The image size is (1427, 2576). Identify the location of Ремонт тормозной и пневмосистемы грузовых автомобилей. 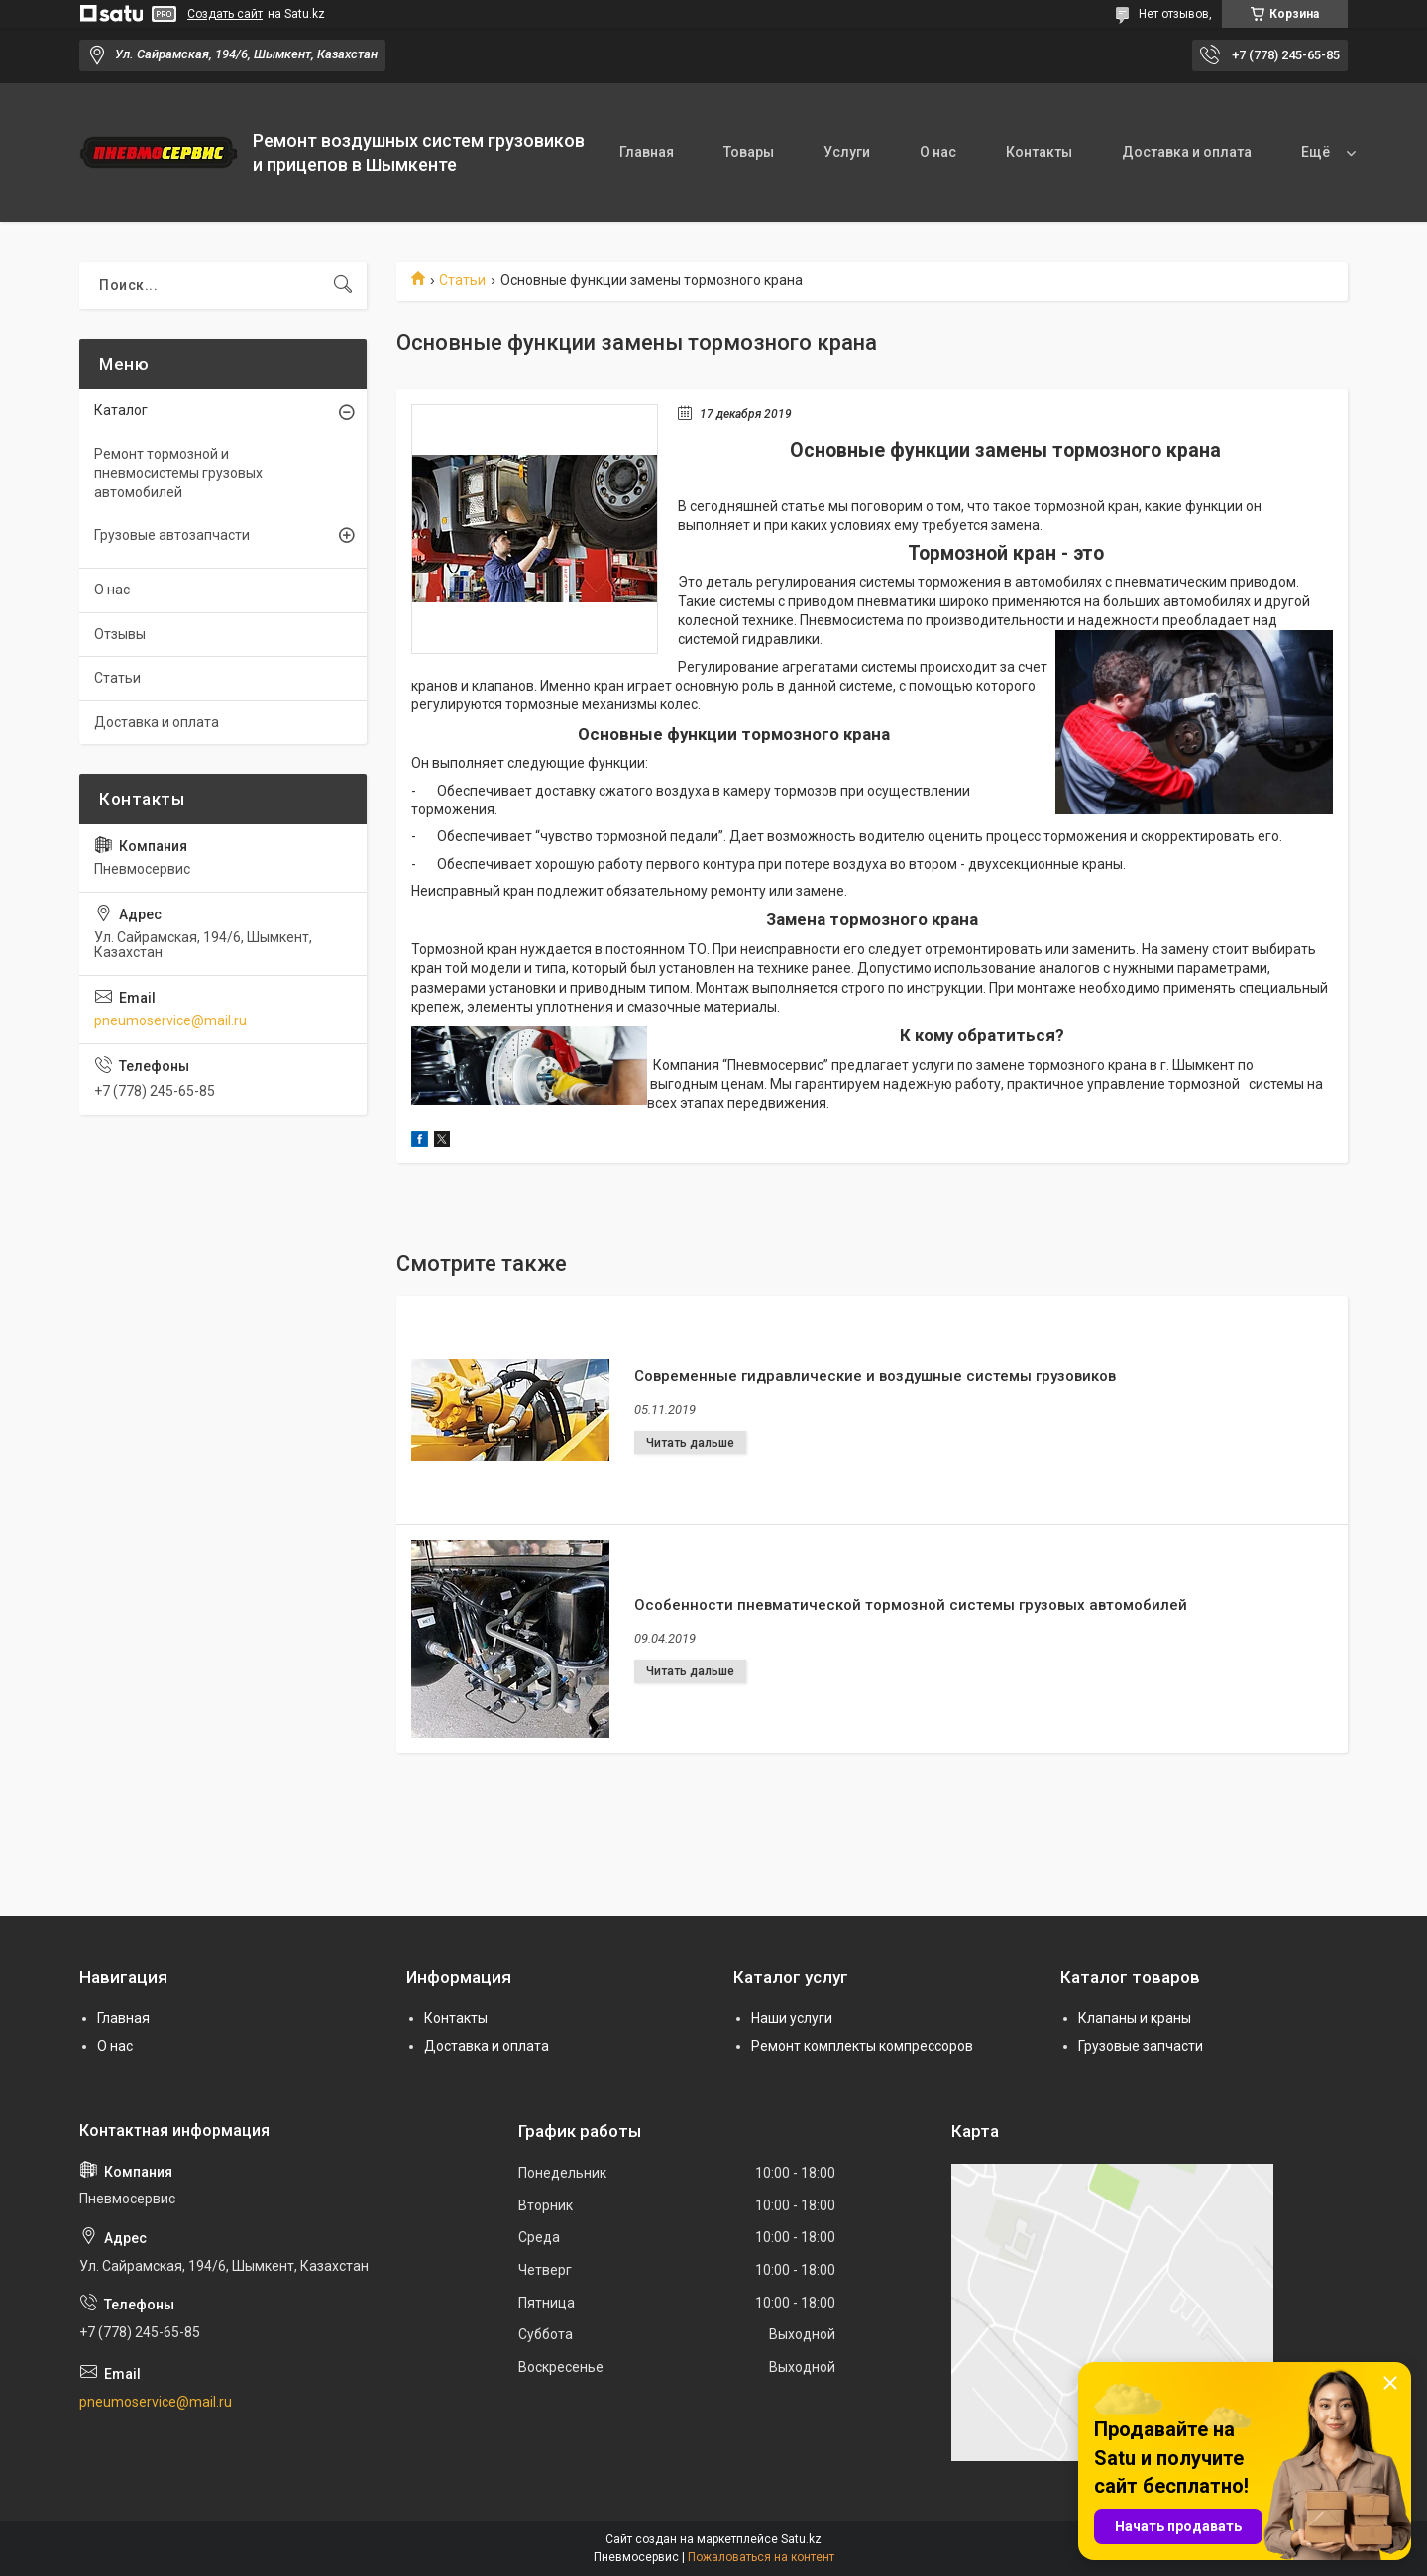
(178, 473).